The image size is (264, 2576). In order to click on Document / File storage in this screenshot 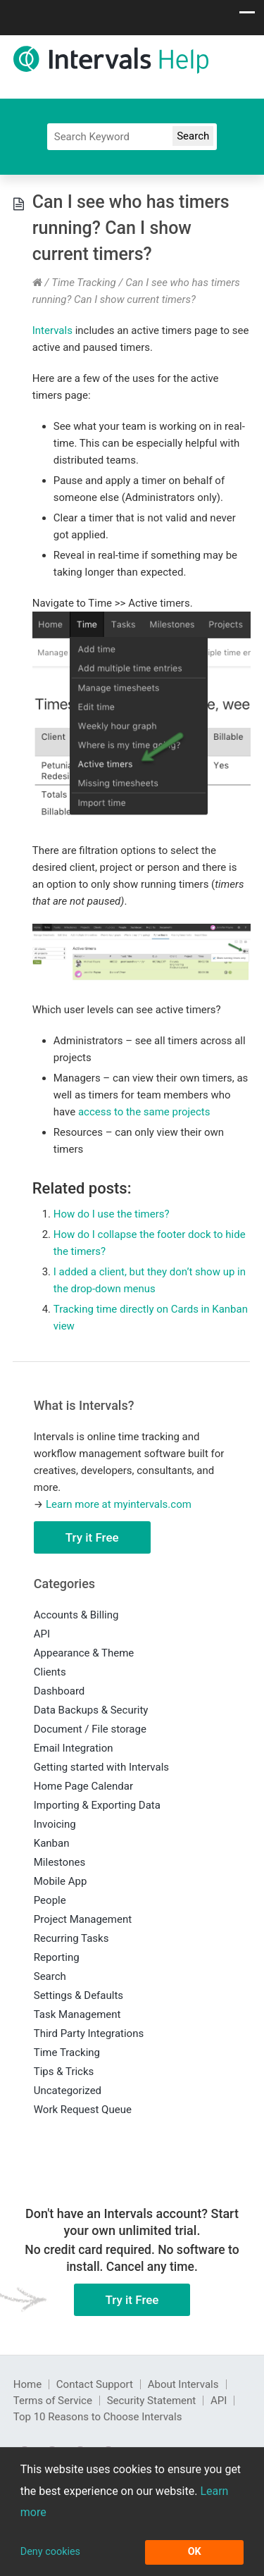, I will do `click(90, 1729)`.